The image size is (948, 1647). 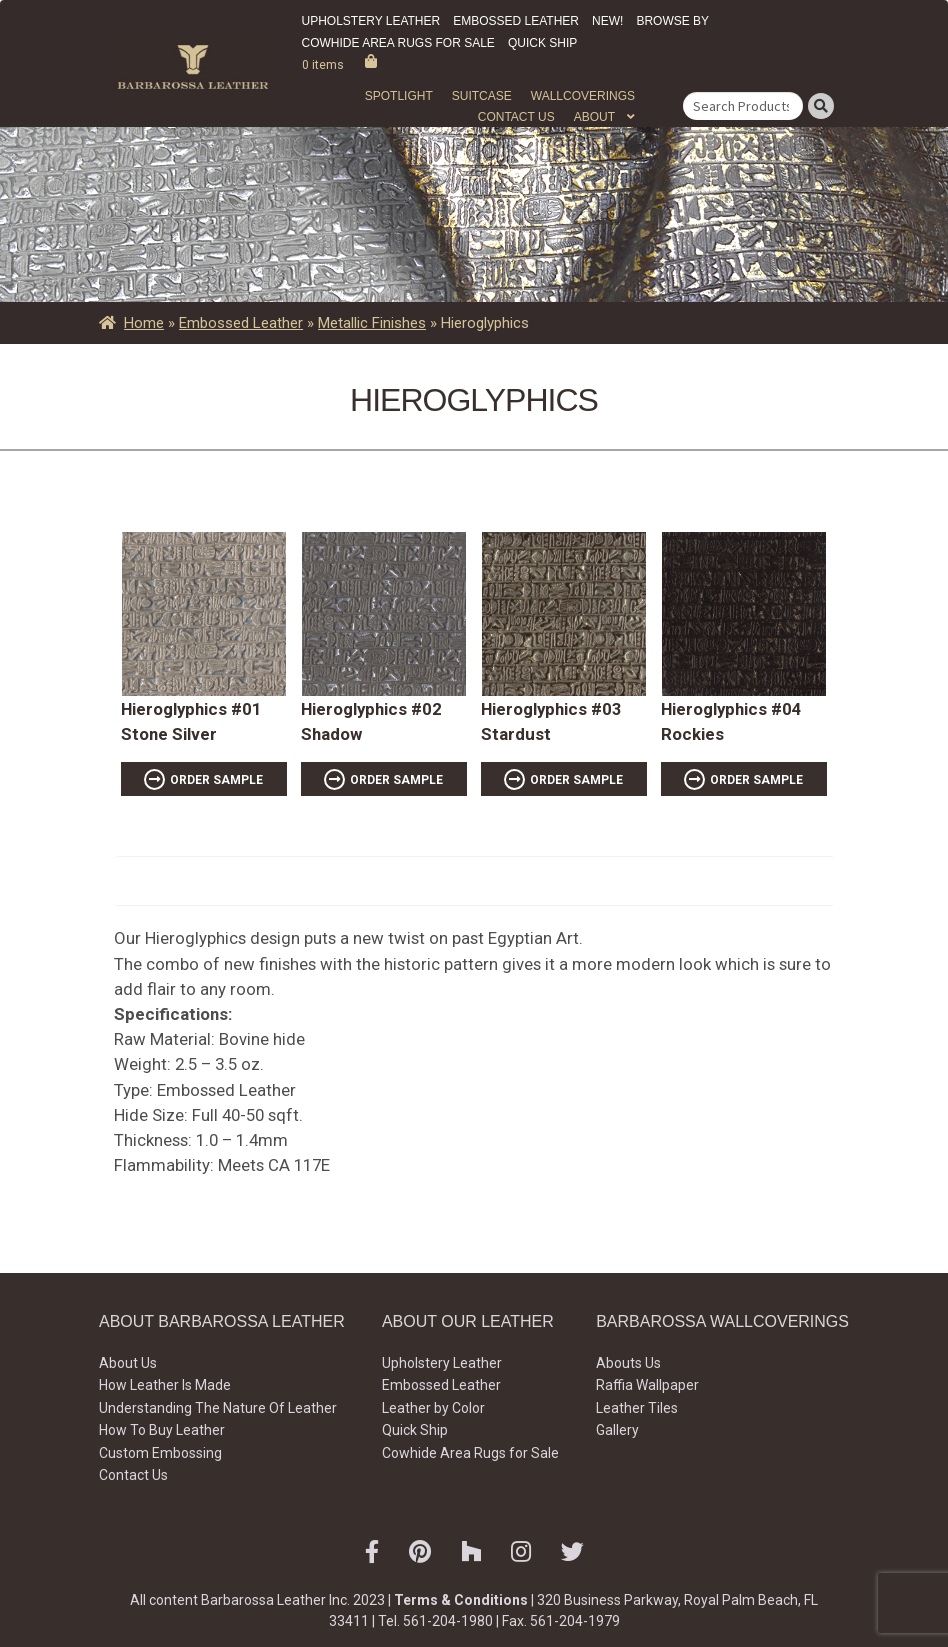 I want to click on New!, so click(x=607, y=21).